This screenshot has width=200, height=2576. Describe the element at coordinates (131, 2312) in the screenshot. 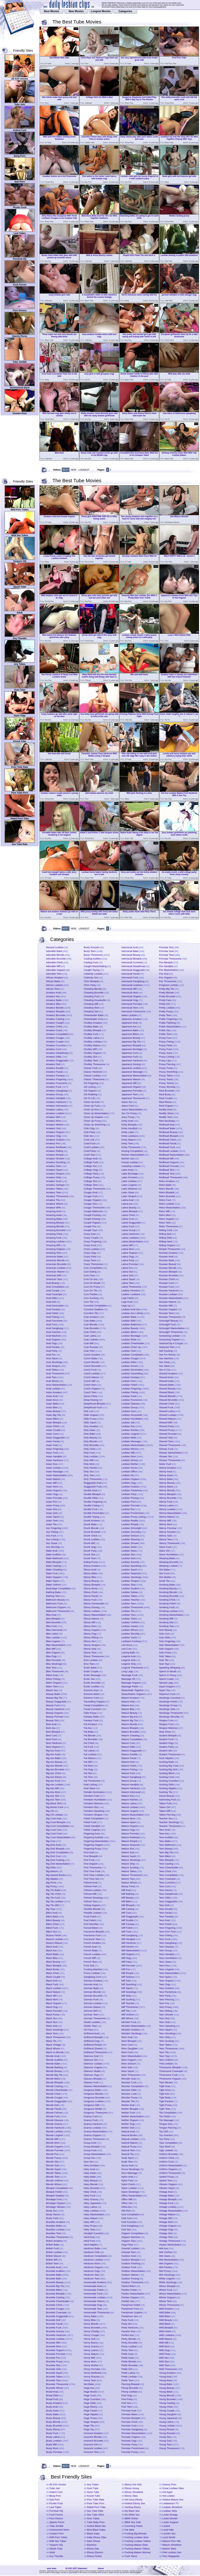

I see `Pantyhose Lingerie` at that location.